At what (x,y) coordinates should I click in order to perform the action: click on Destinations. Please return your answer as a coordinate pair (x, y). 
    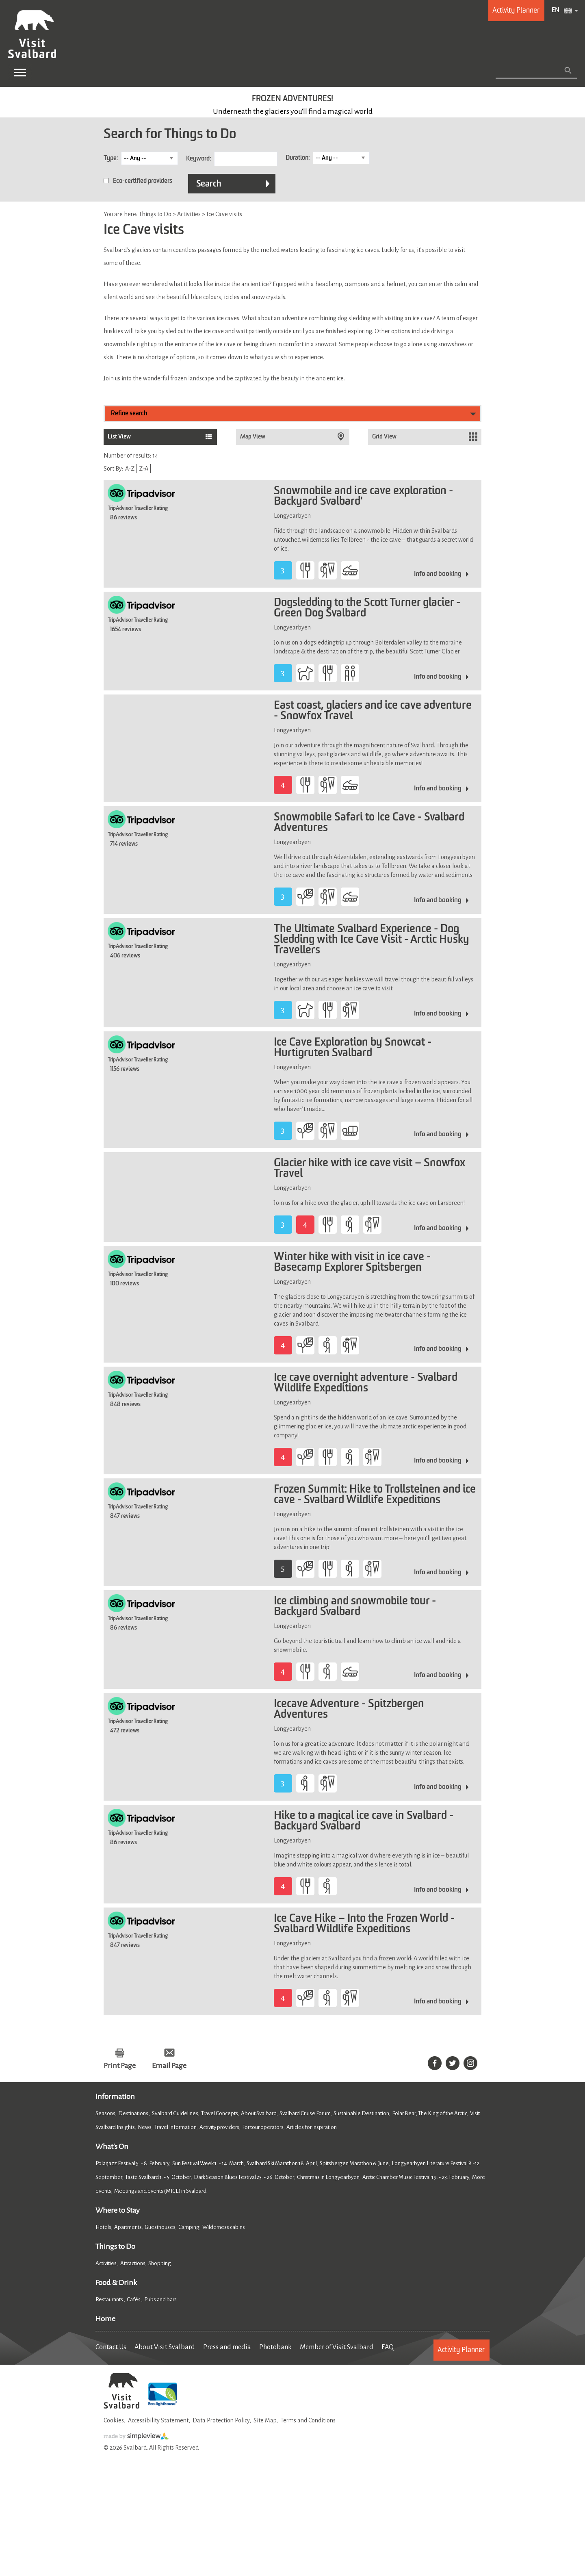
    Looking at the image, I should click on (133, 2113).